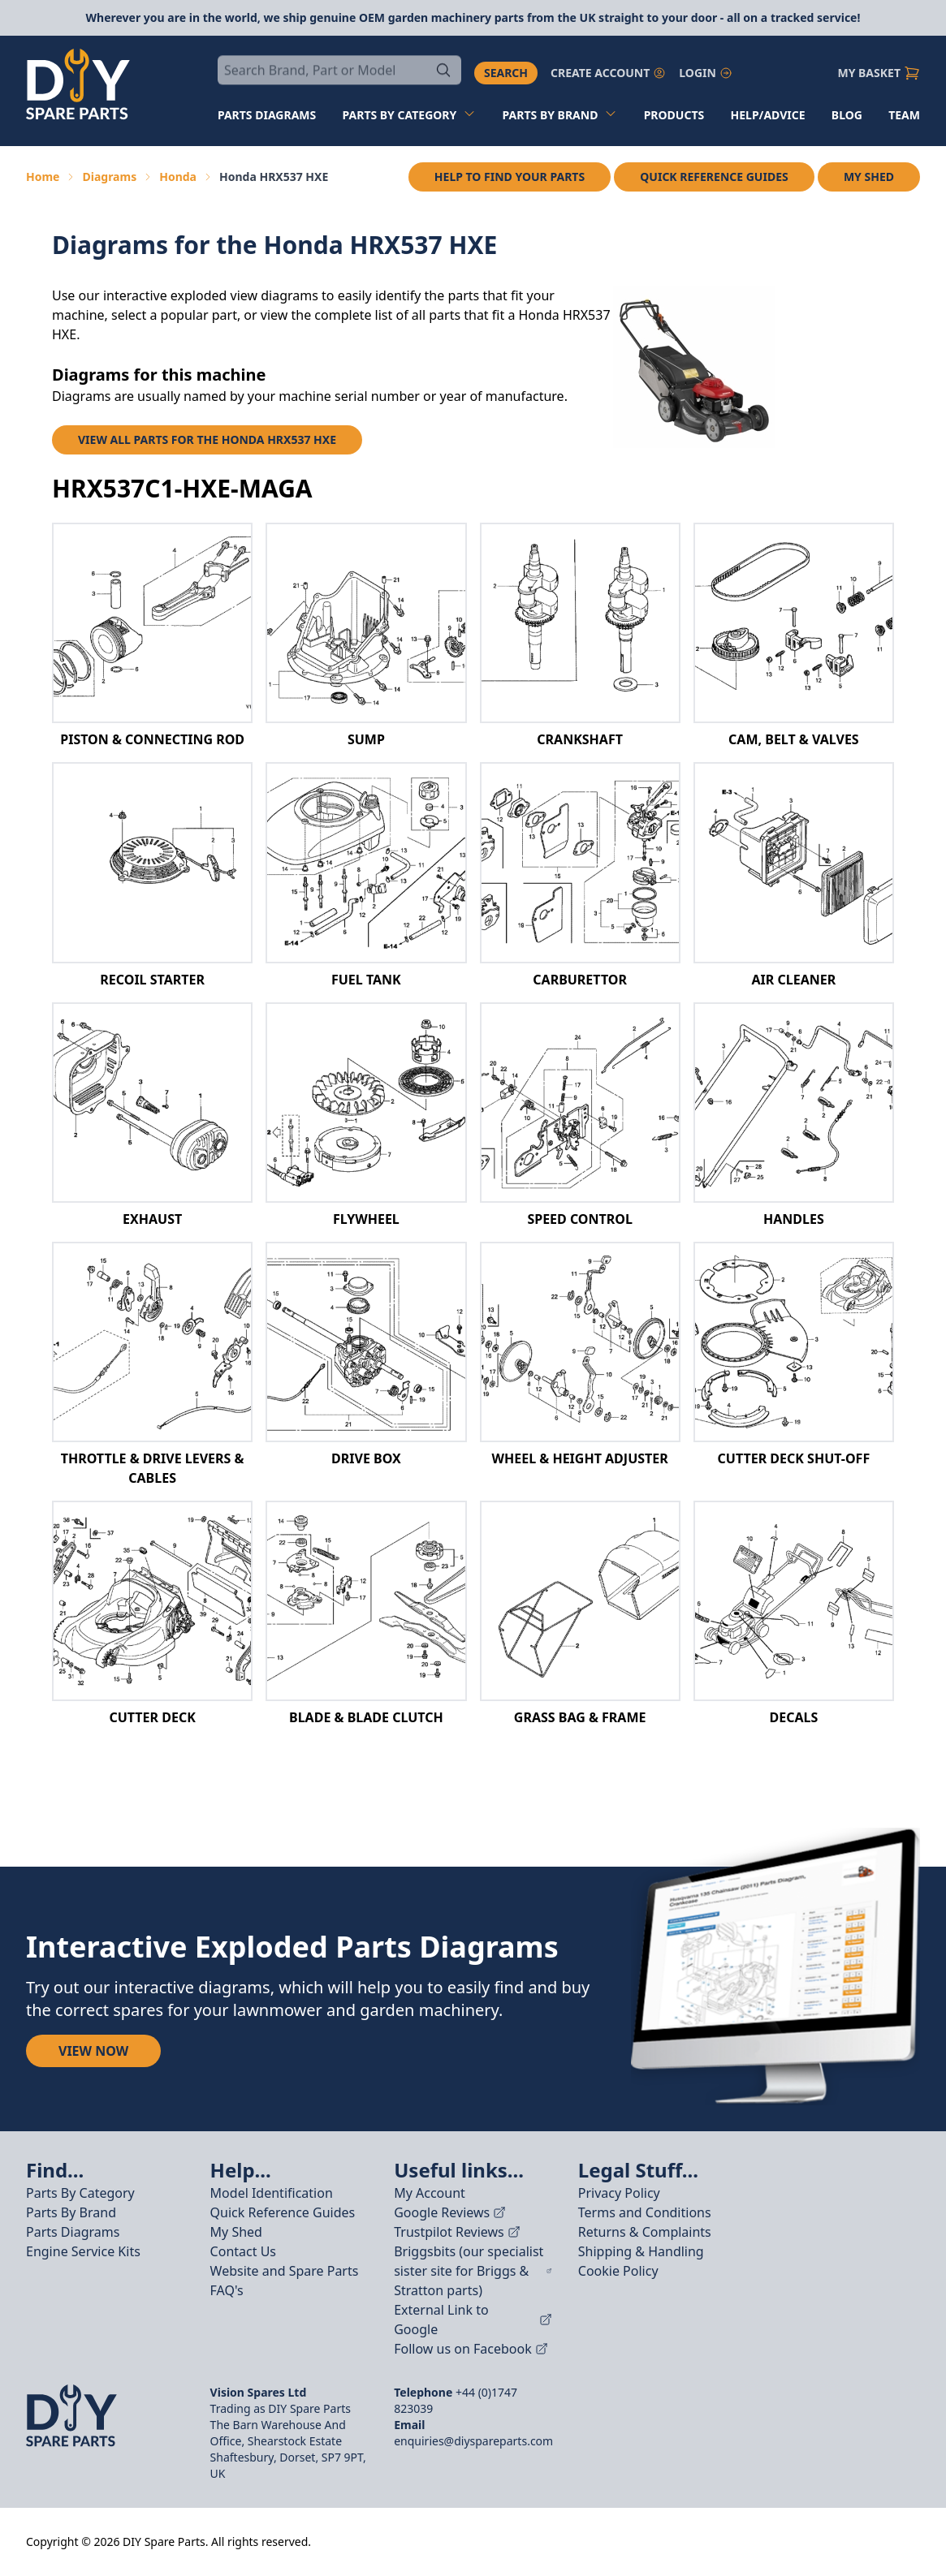  I want to click on Parts By Brand, so click(71, 2212).